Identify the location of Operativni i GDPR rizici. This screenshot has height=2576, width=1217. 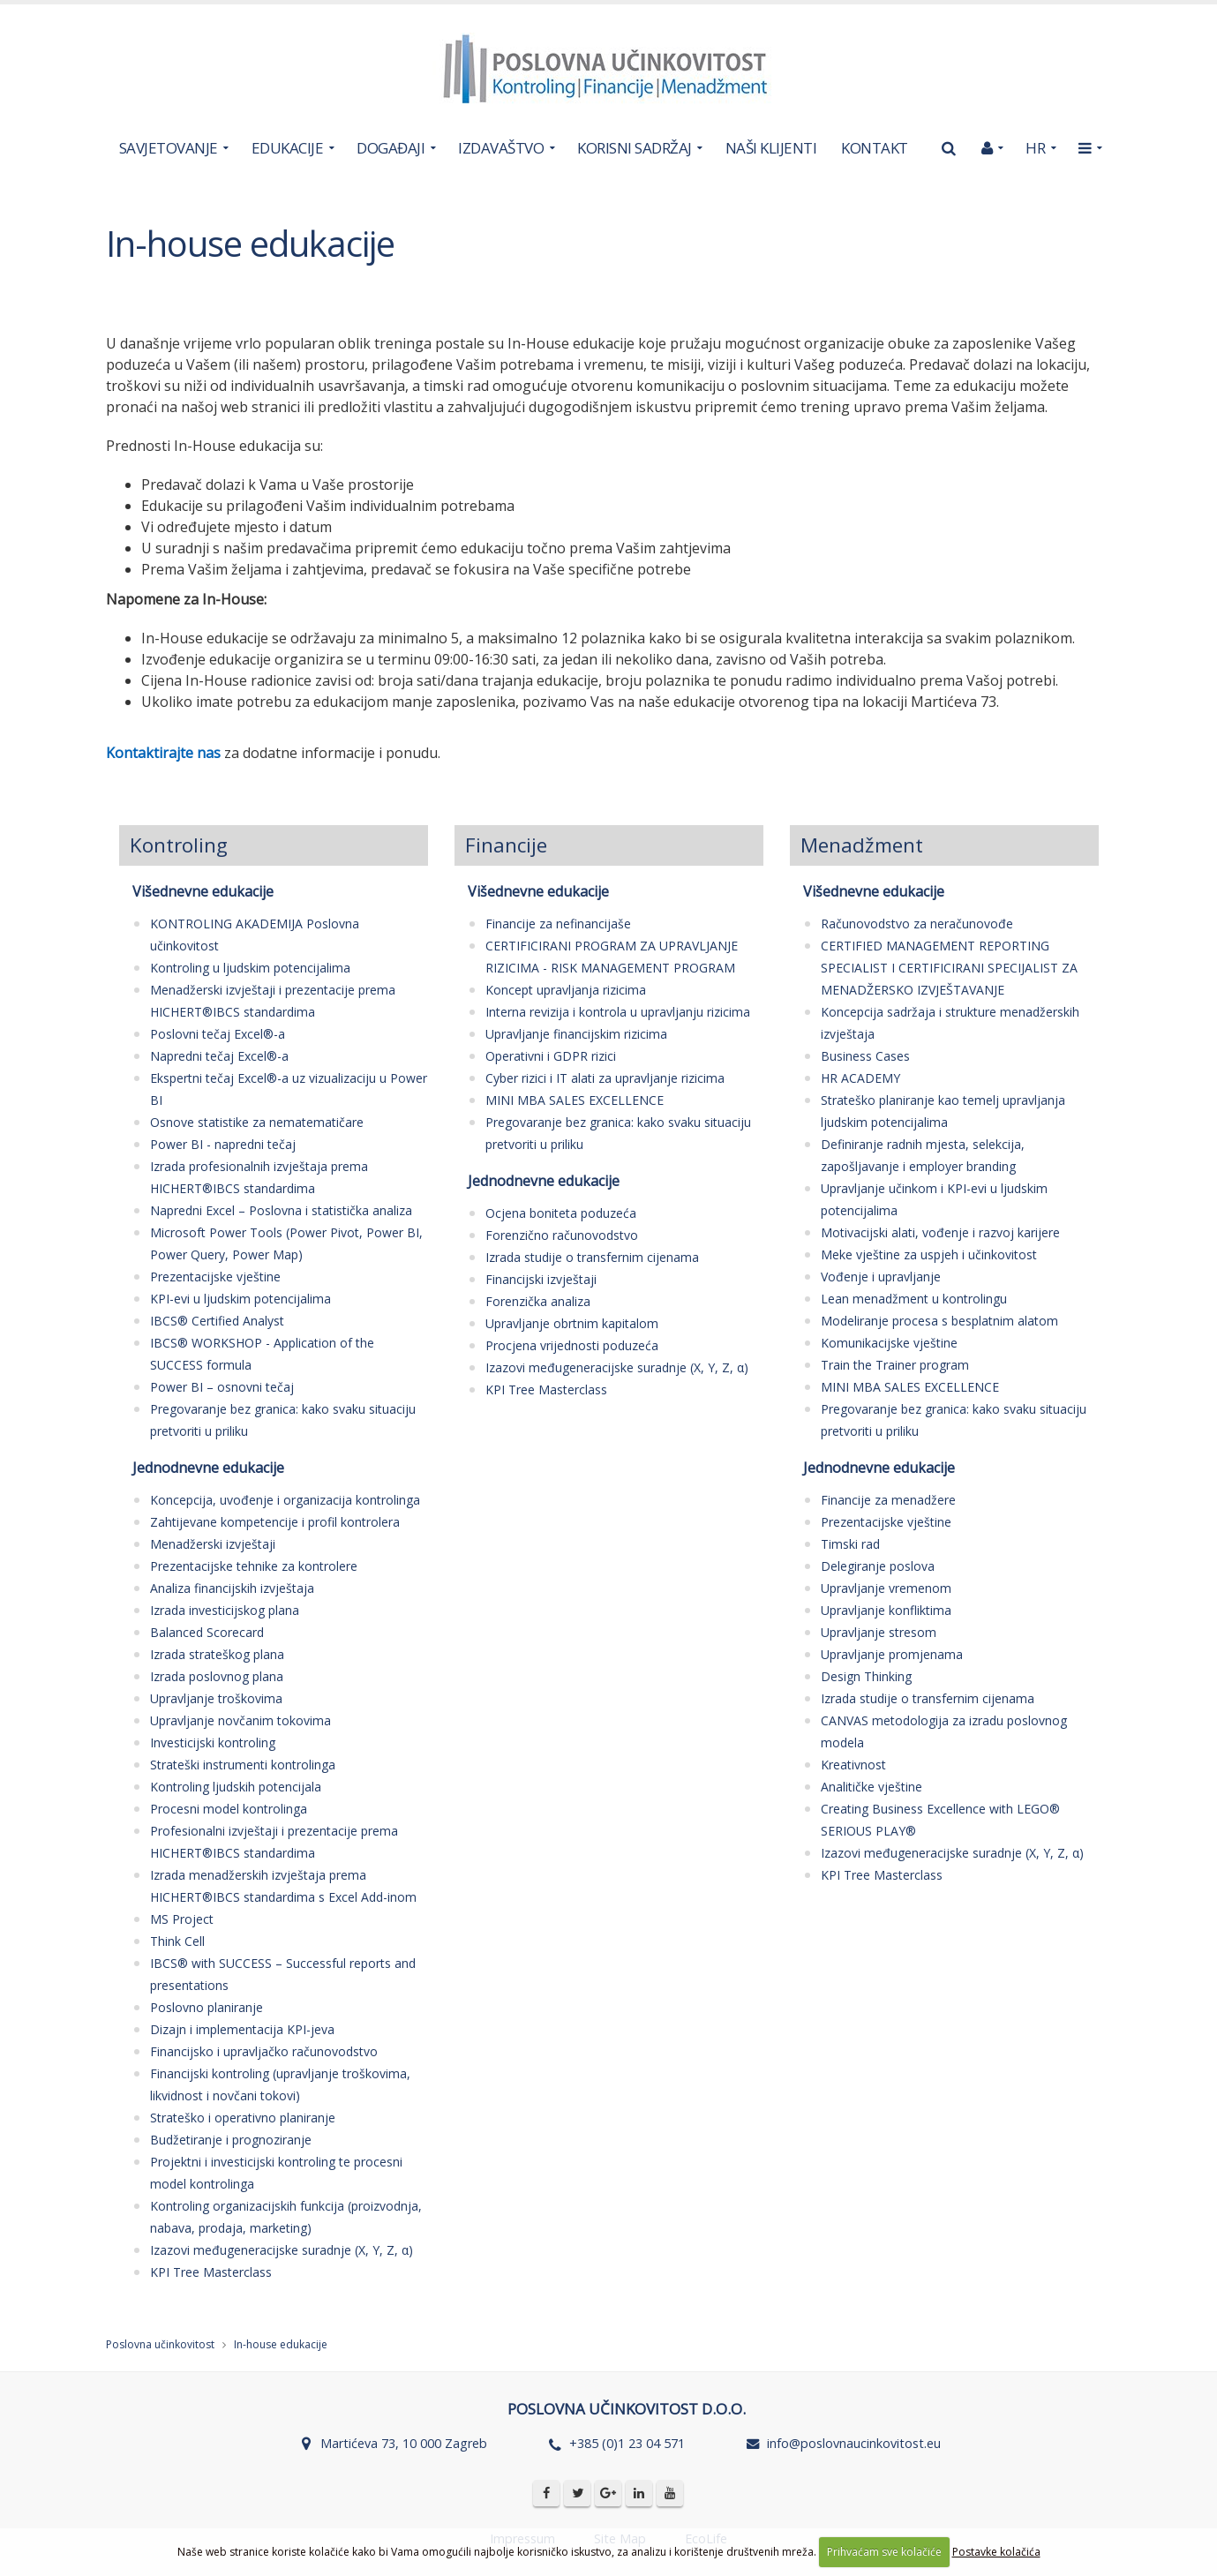
(550, 1056).